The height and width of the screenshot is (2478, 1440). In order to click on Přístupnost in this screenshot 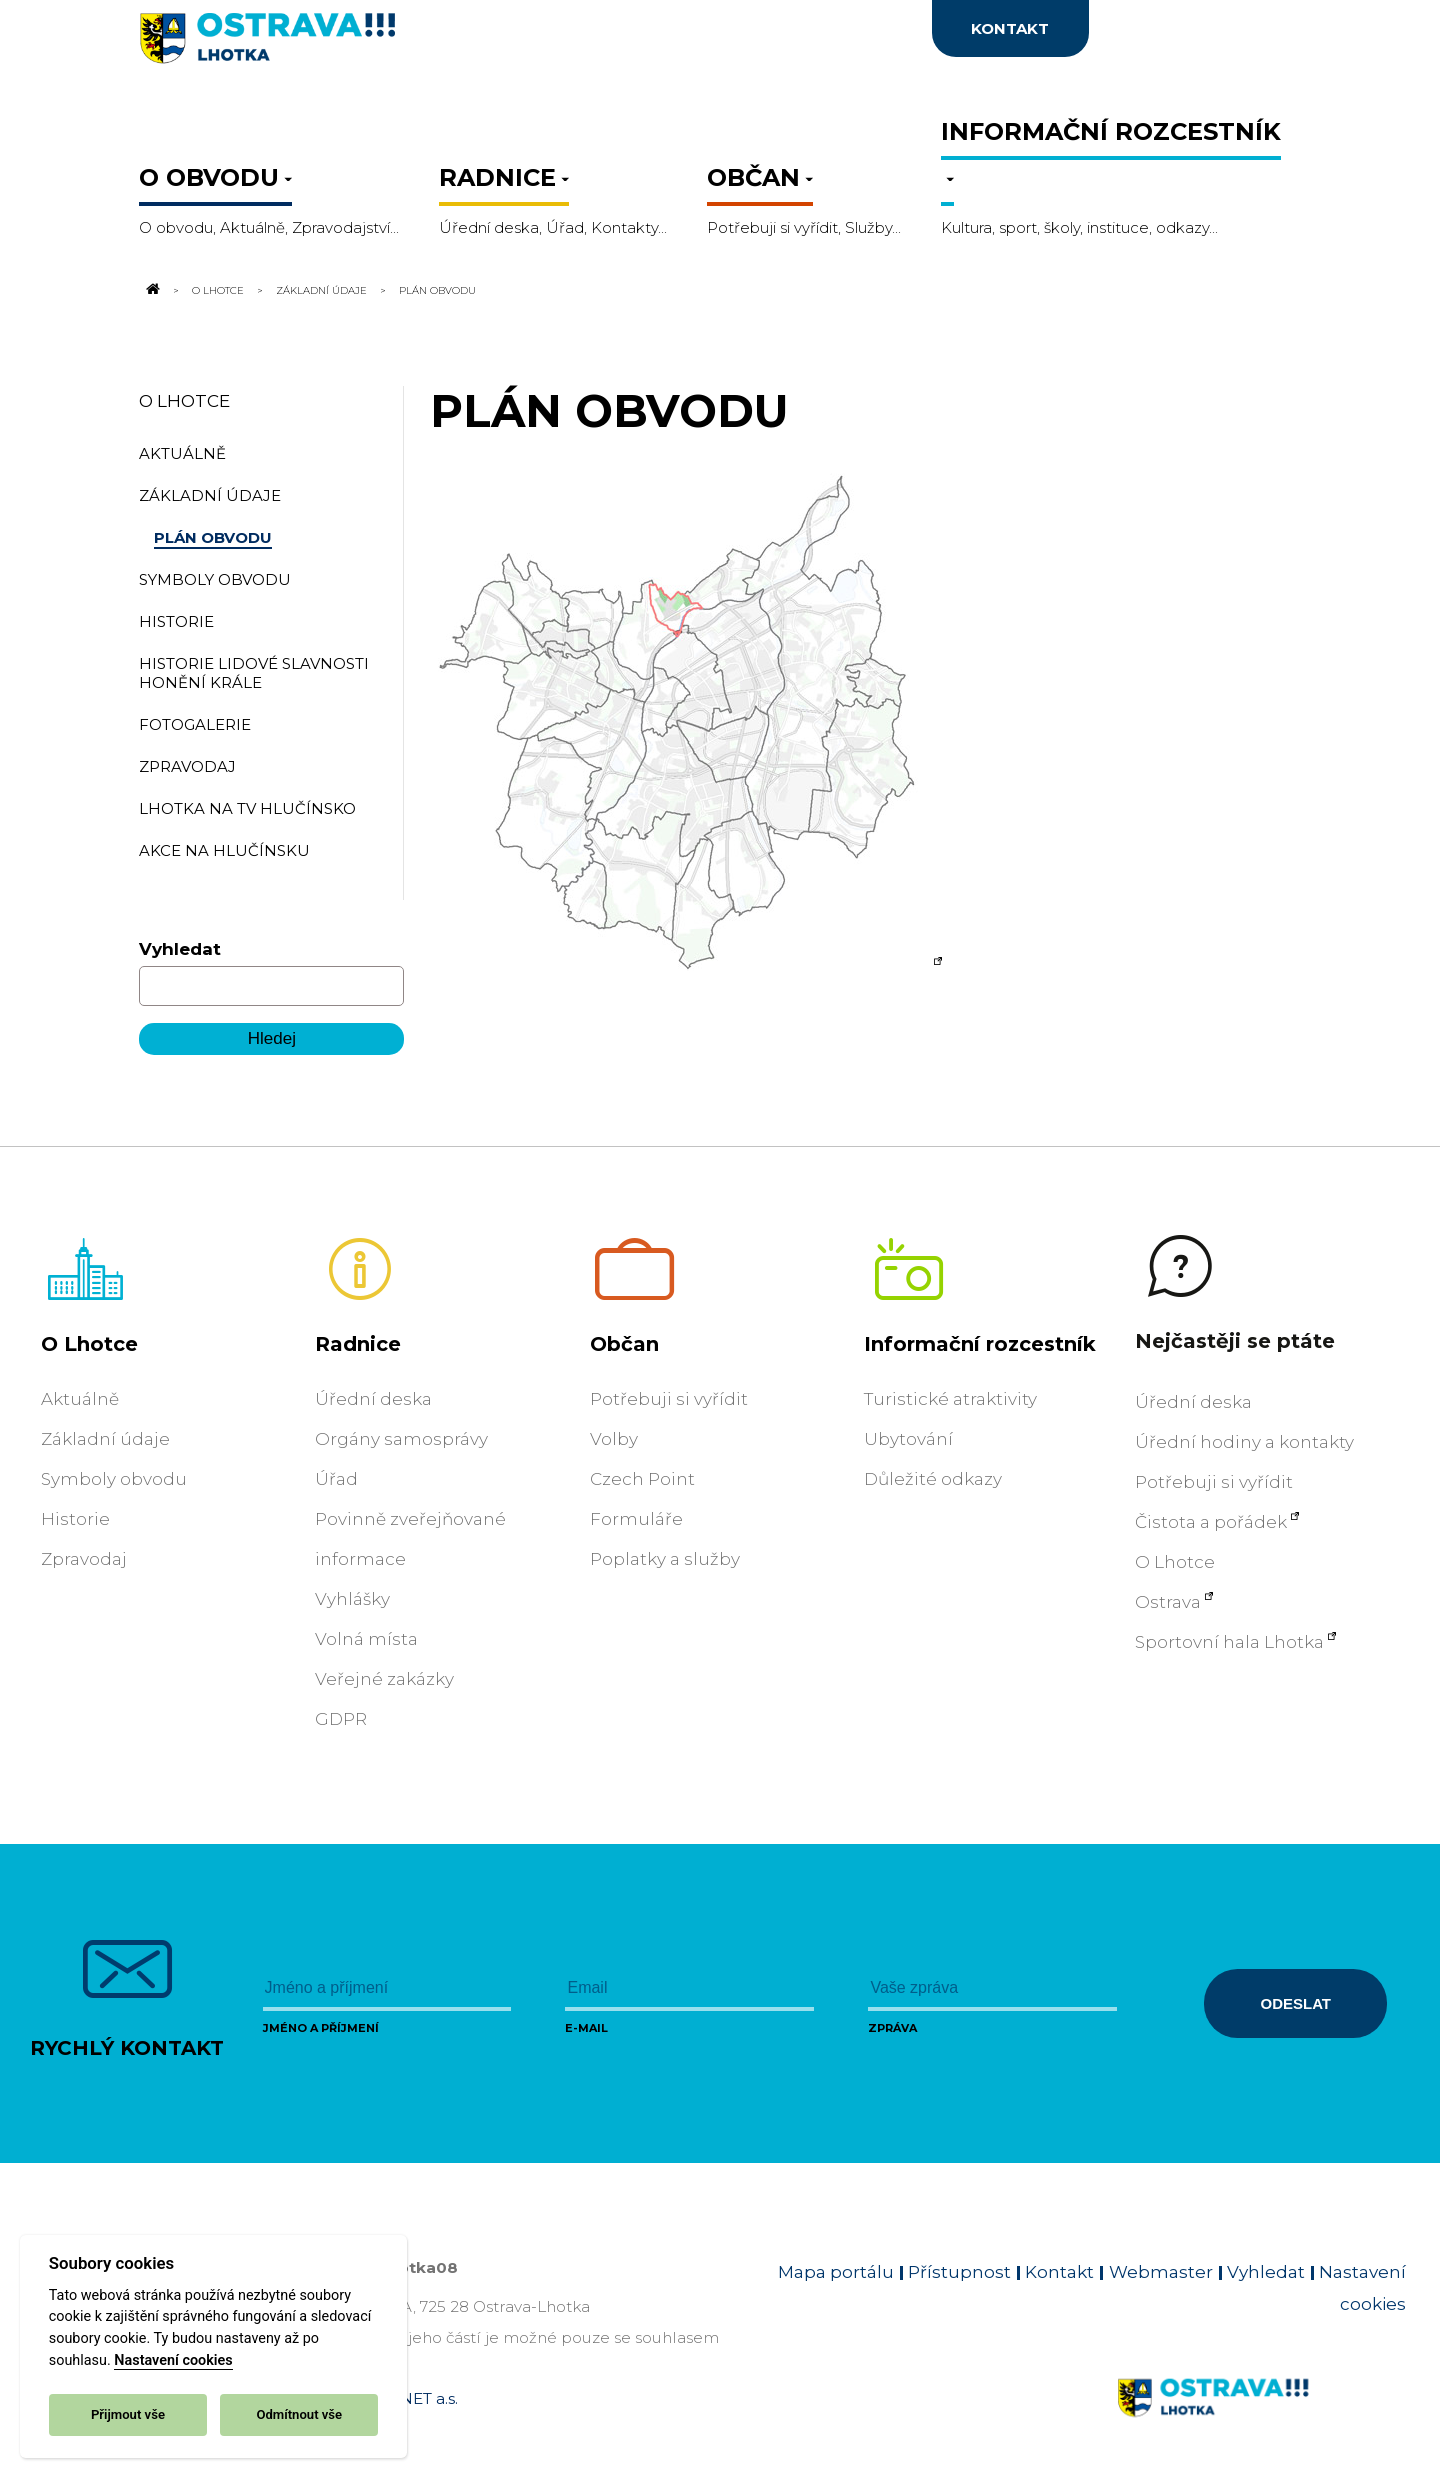, I will do `click(959, 2272)`.